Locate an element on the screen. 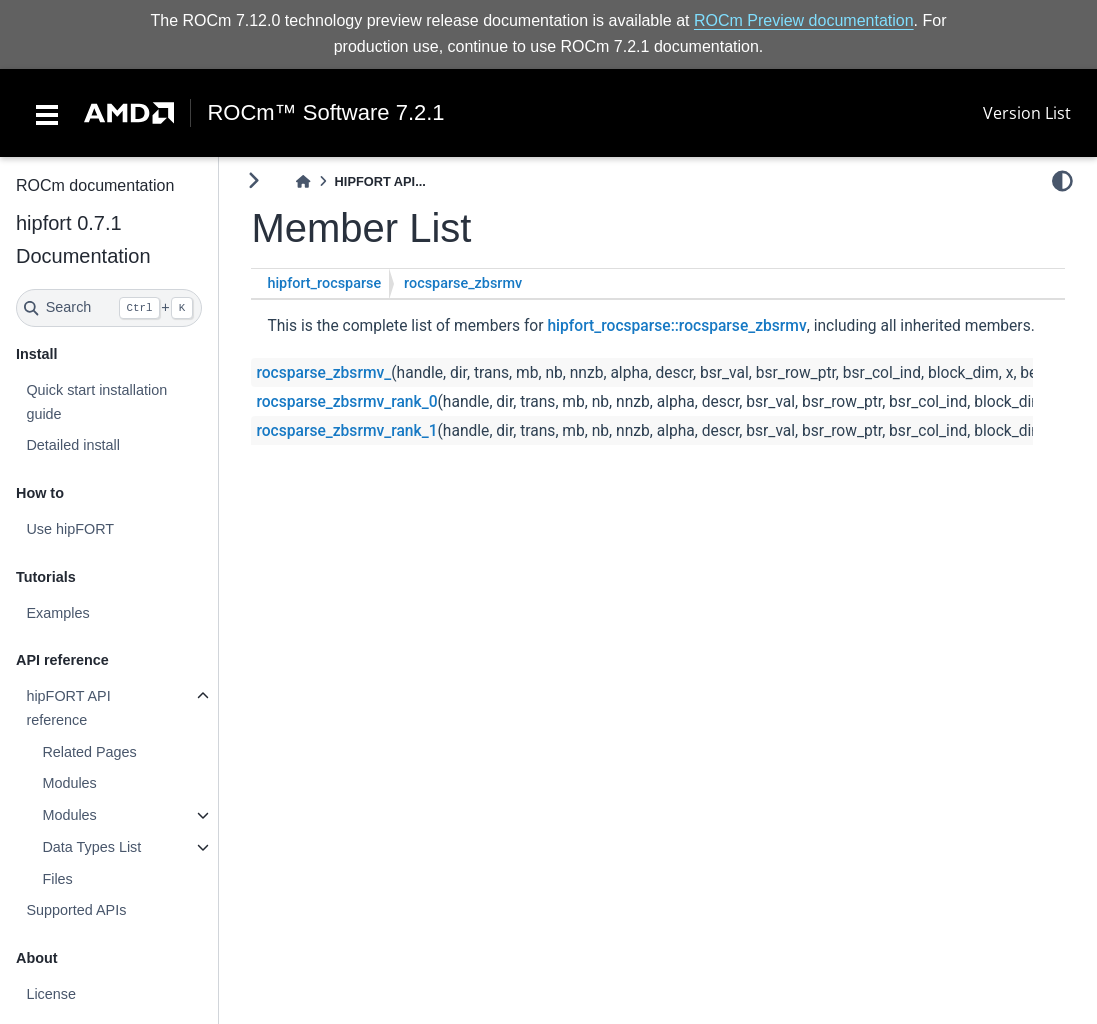 The height and width of the screenshot is (1024, 1097). [light/dark] is located at coordinates (1062, 181).